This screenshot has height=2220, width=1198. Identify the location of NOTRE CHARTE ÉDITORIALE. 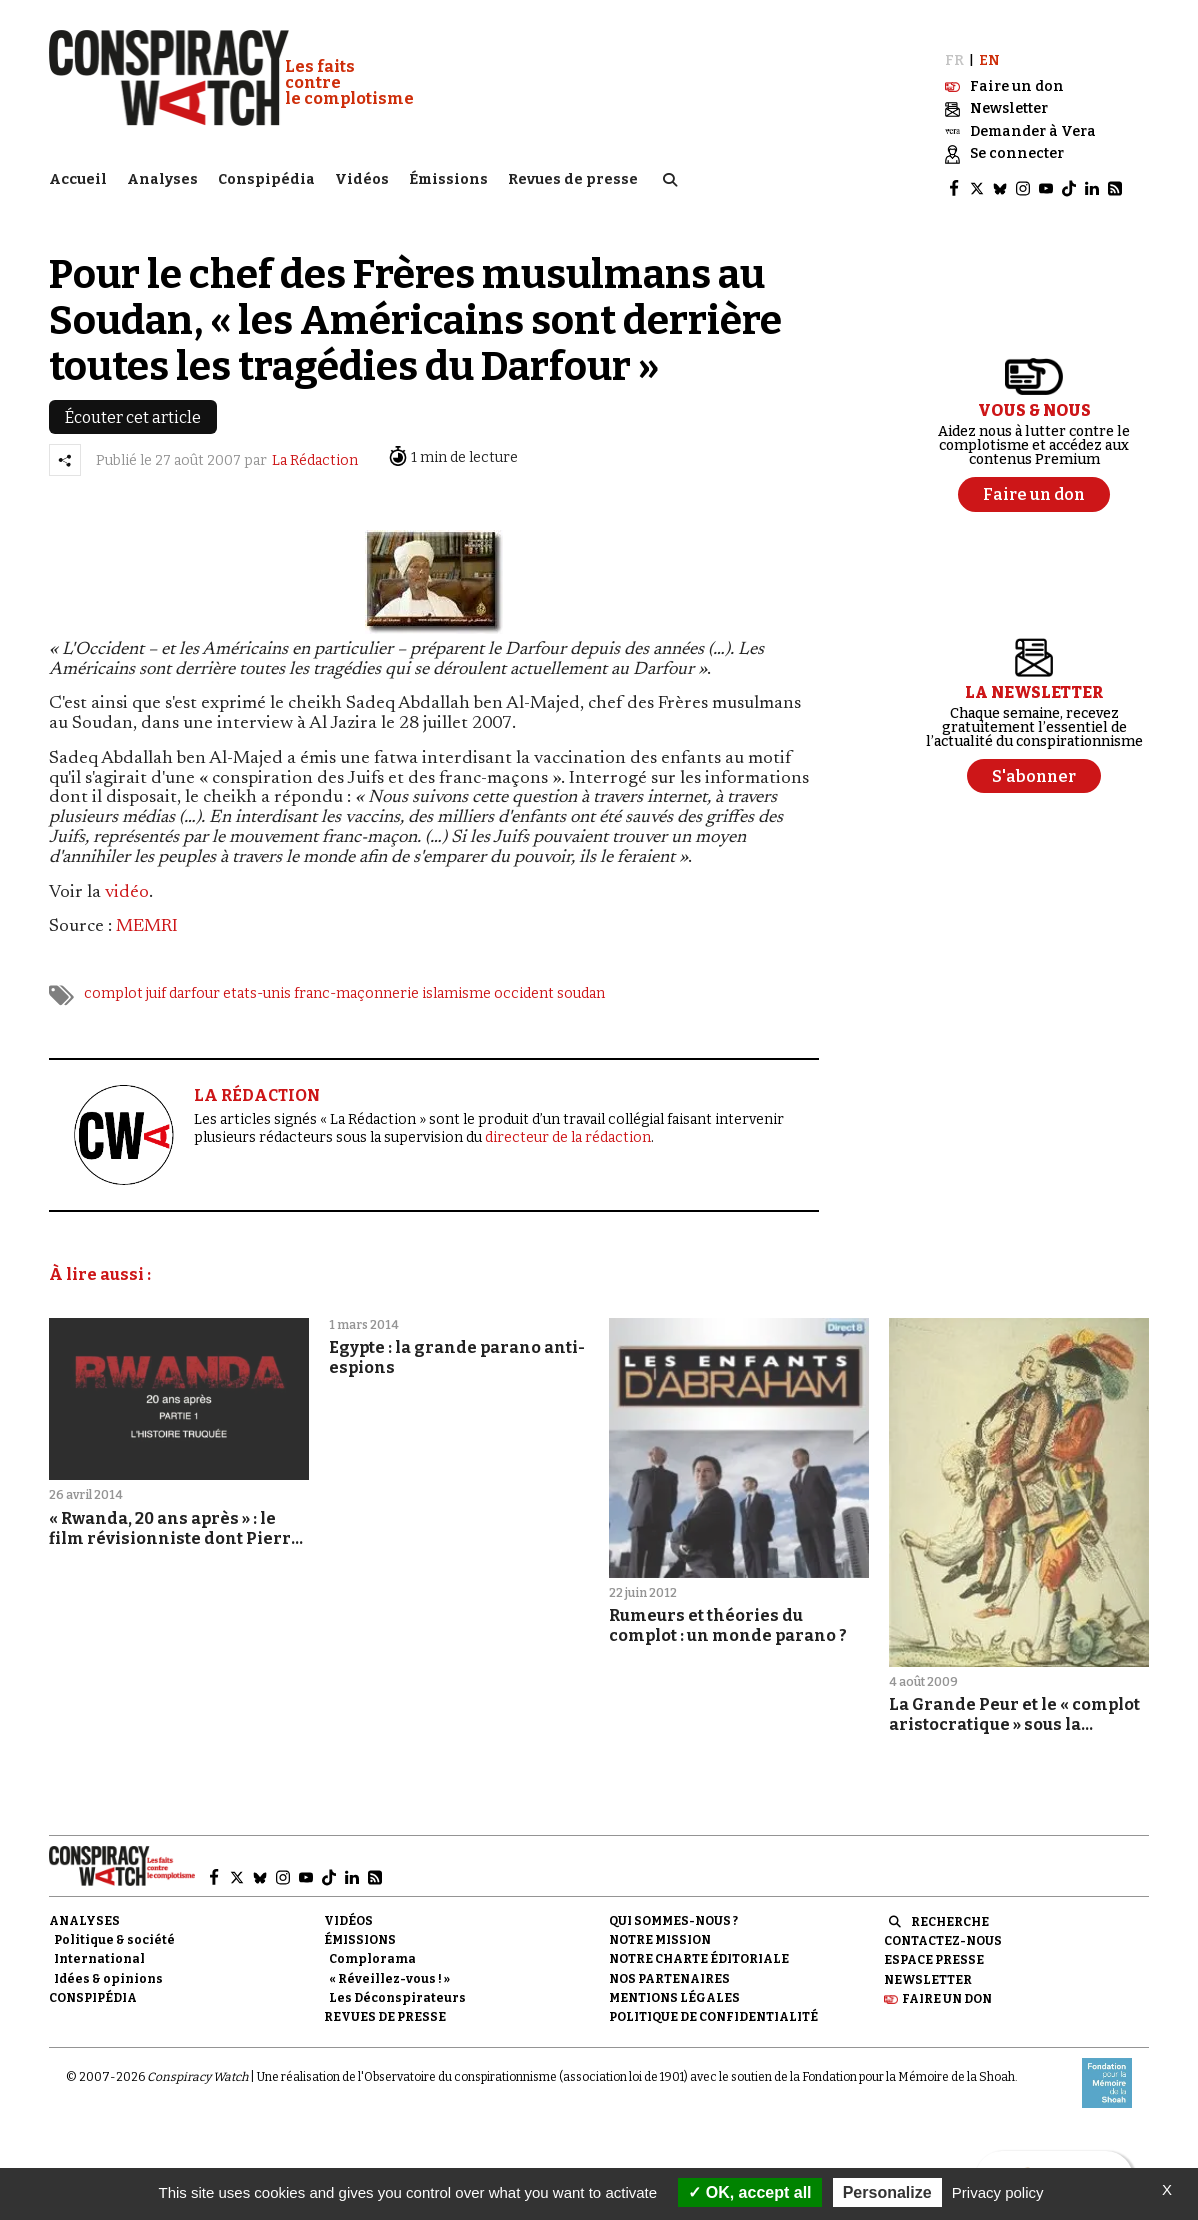
(699, 1946).